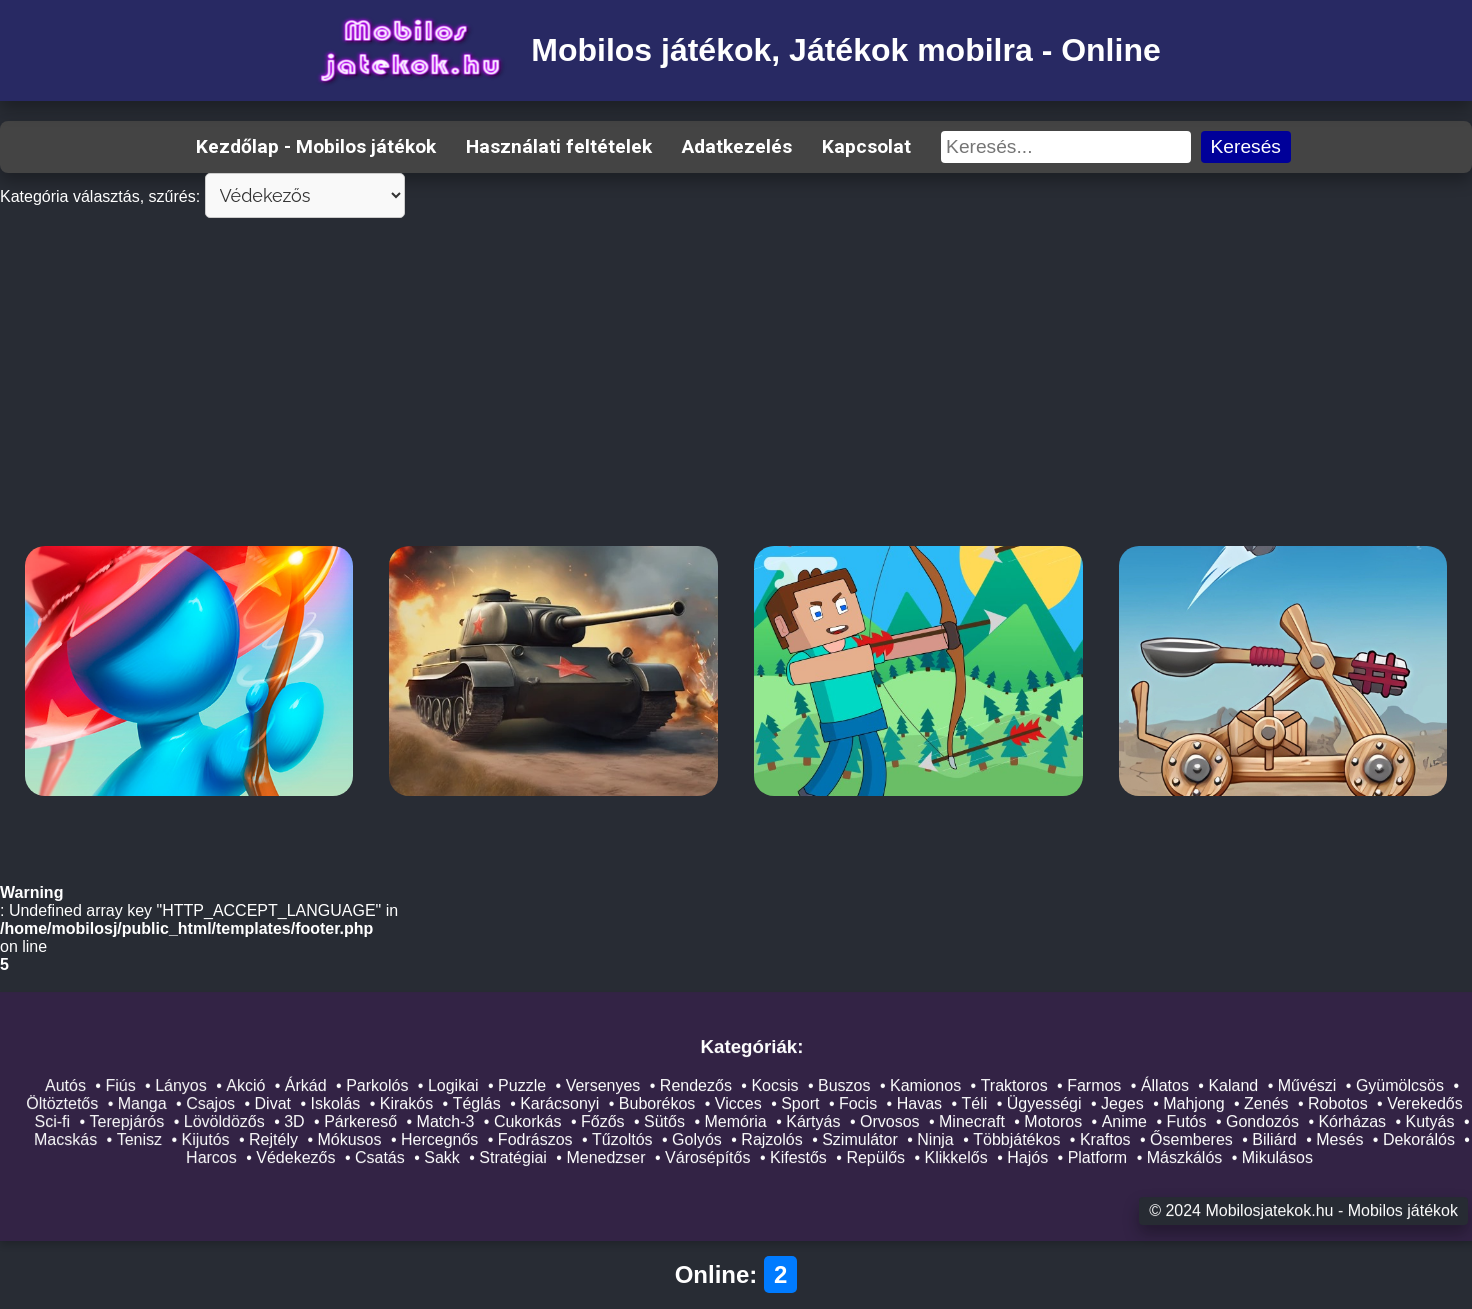  I want to click on Fodrászos, so click(535, 1140).